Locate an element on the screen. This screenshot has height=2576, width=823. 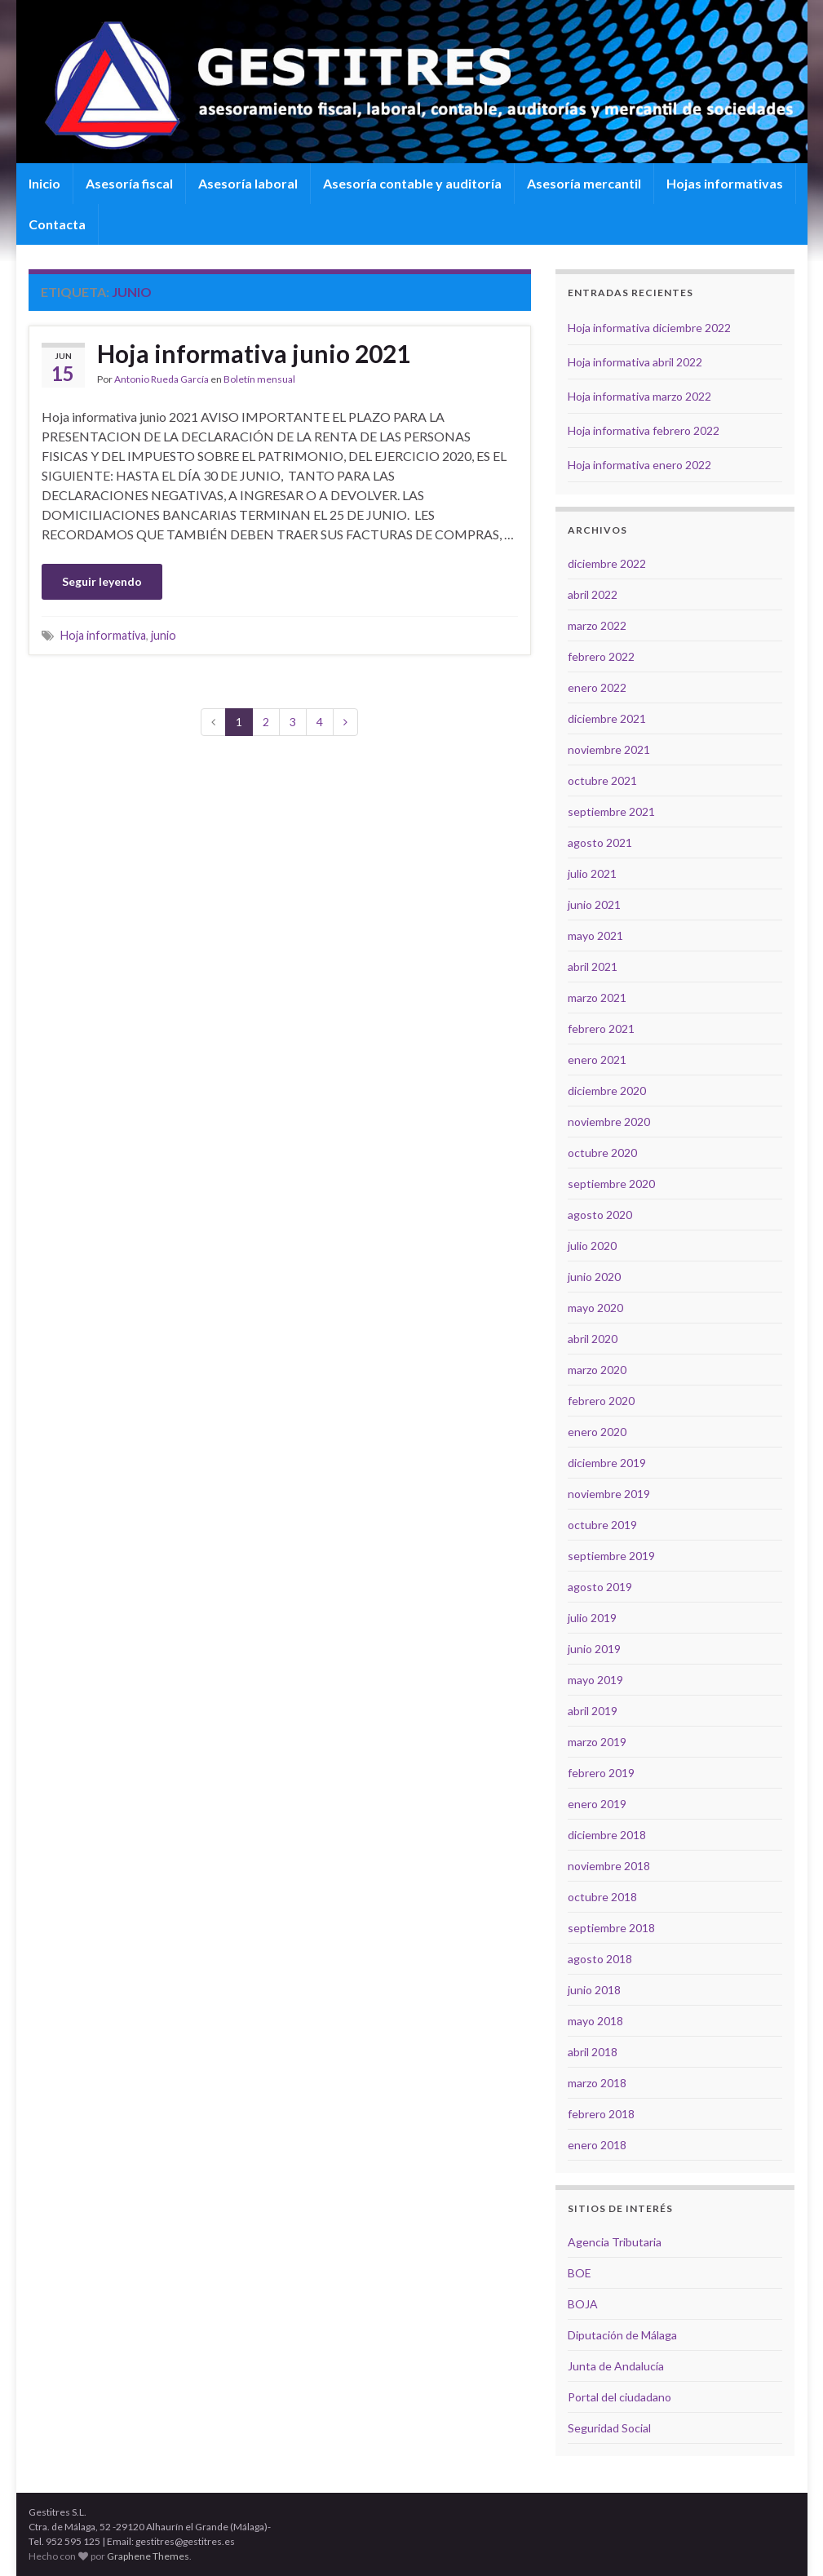
febrero 2020 is located at coordinates (601, 1401).